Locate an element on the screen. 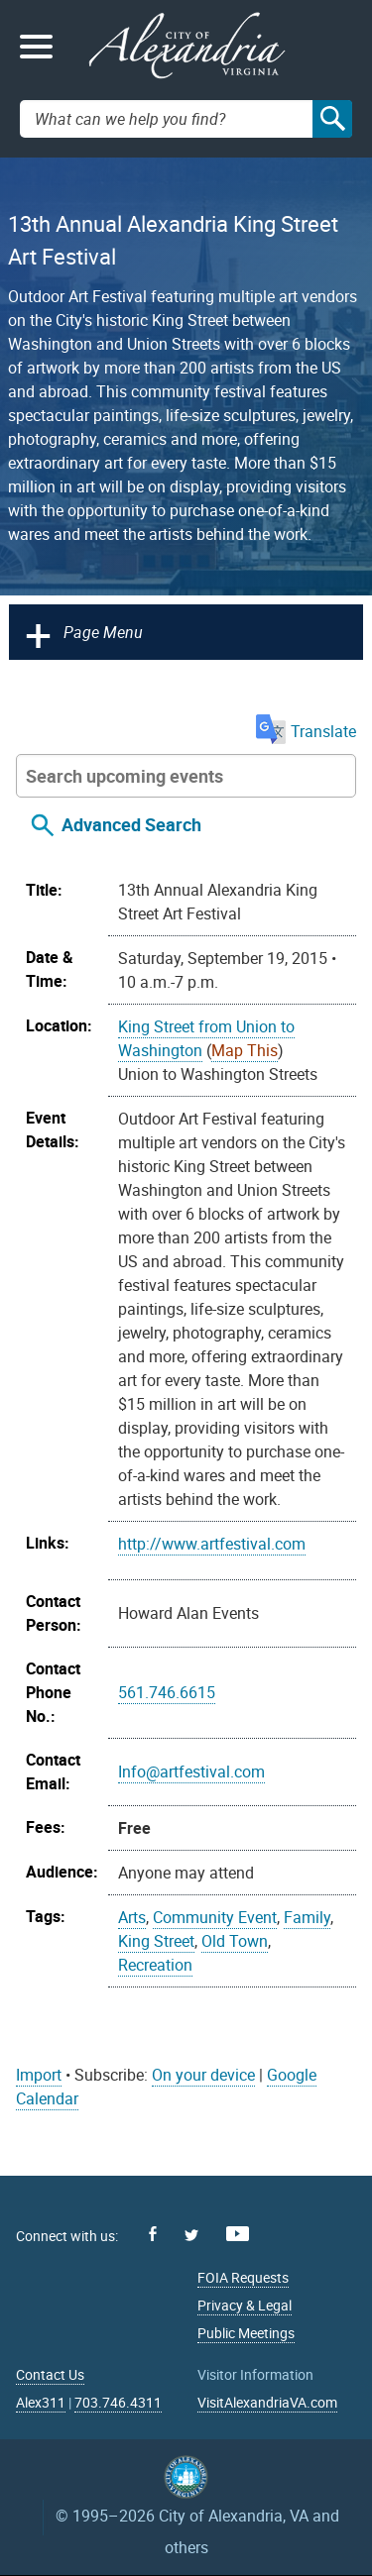 This screenshot has height=2576, width=372. Family is located at coordinates (307, 1917).